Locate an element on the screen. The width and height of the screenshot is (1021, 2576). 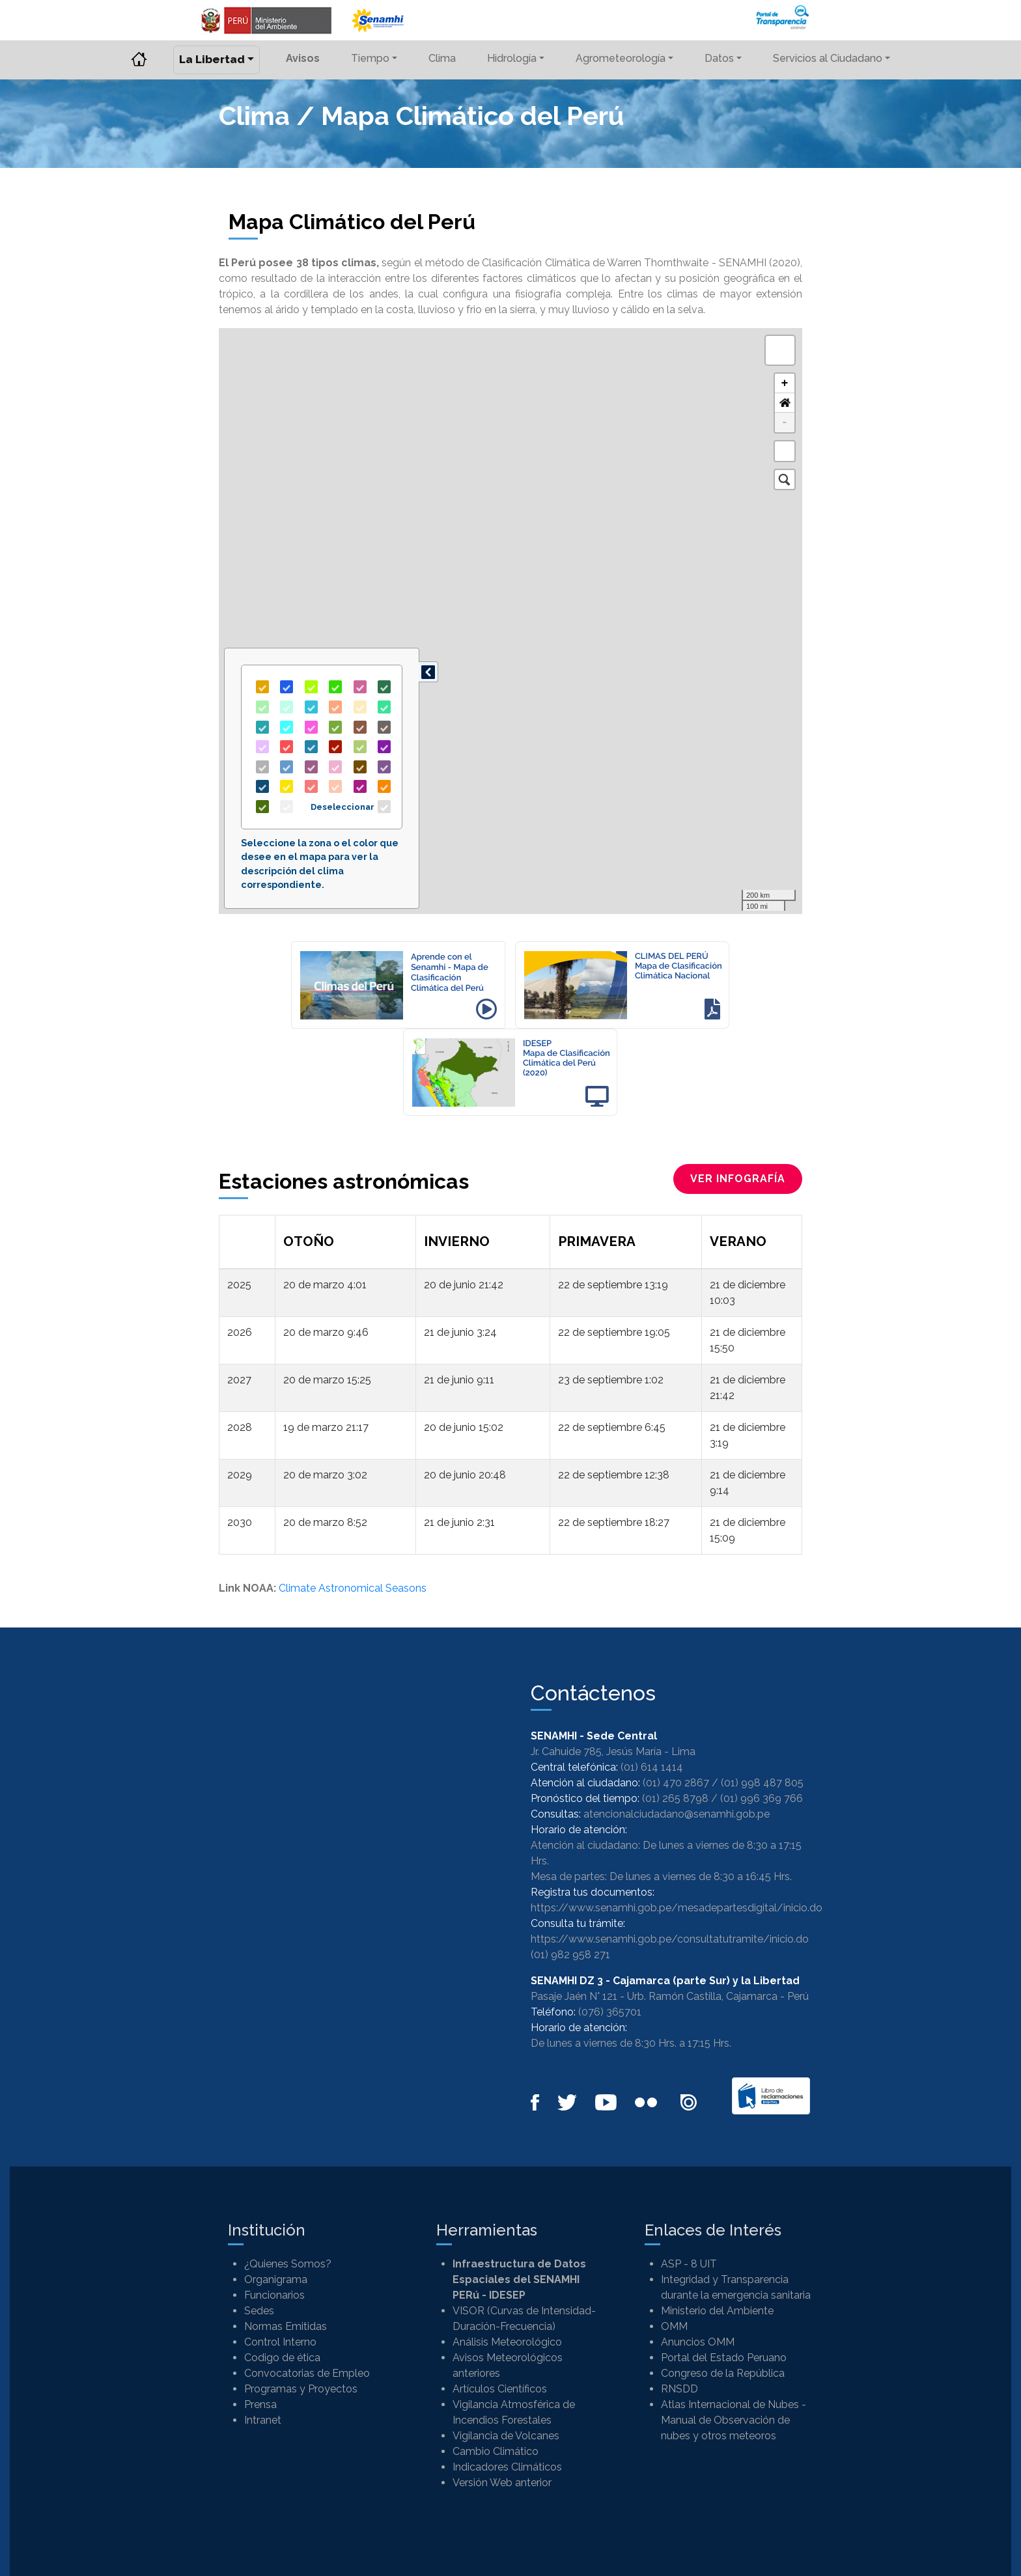
atencionalciudadano@senamhi.gob.pe is located at coordinates (676, 1814).